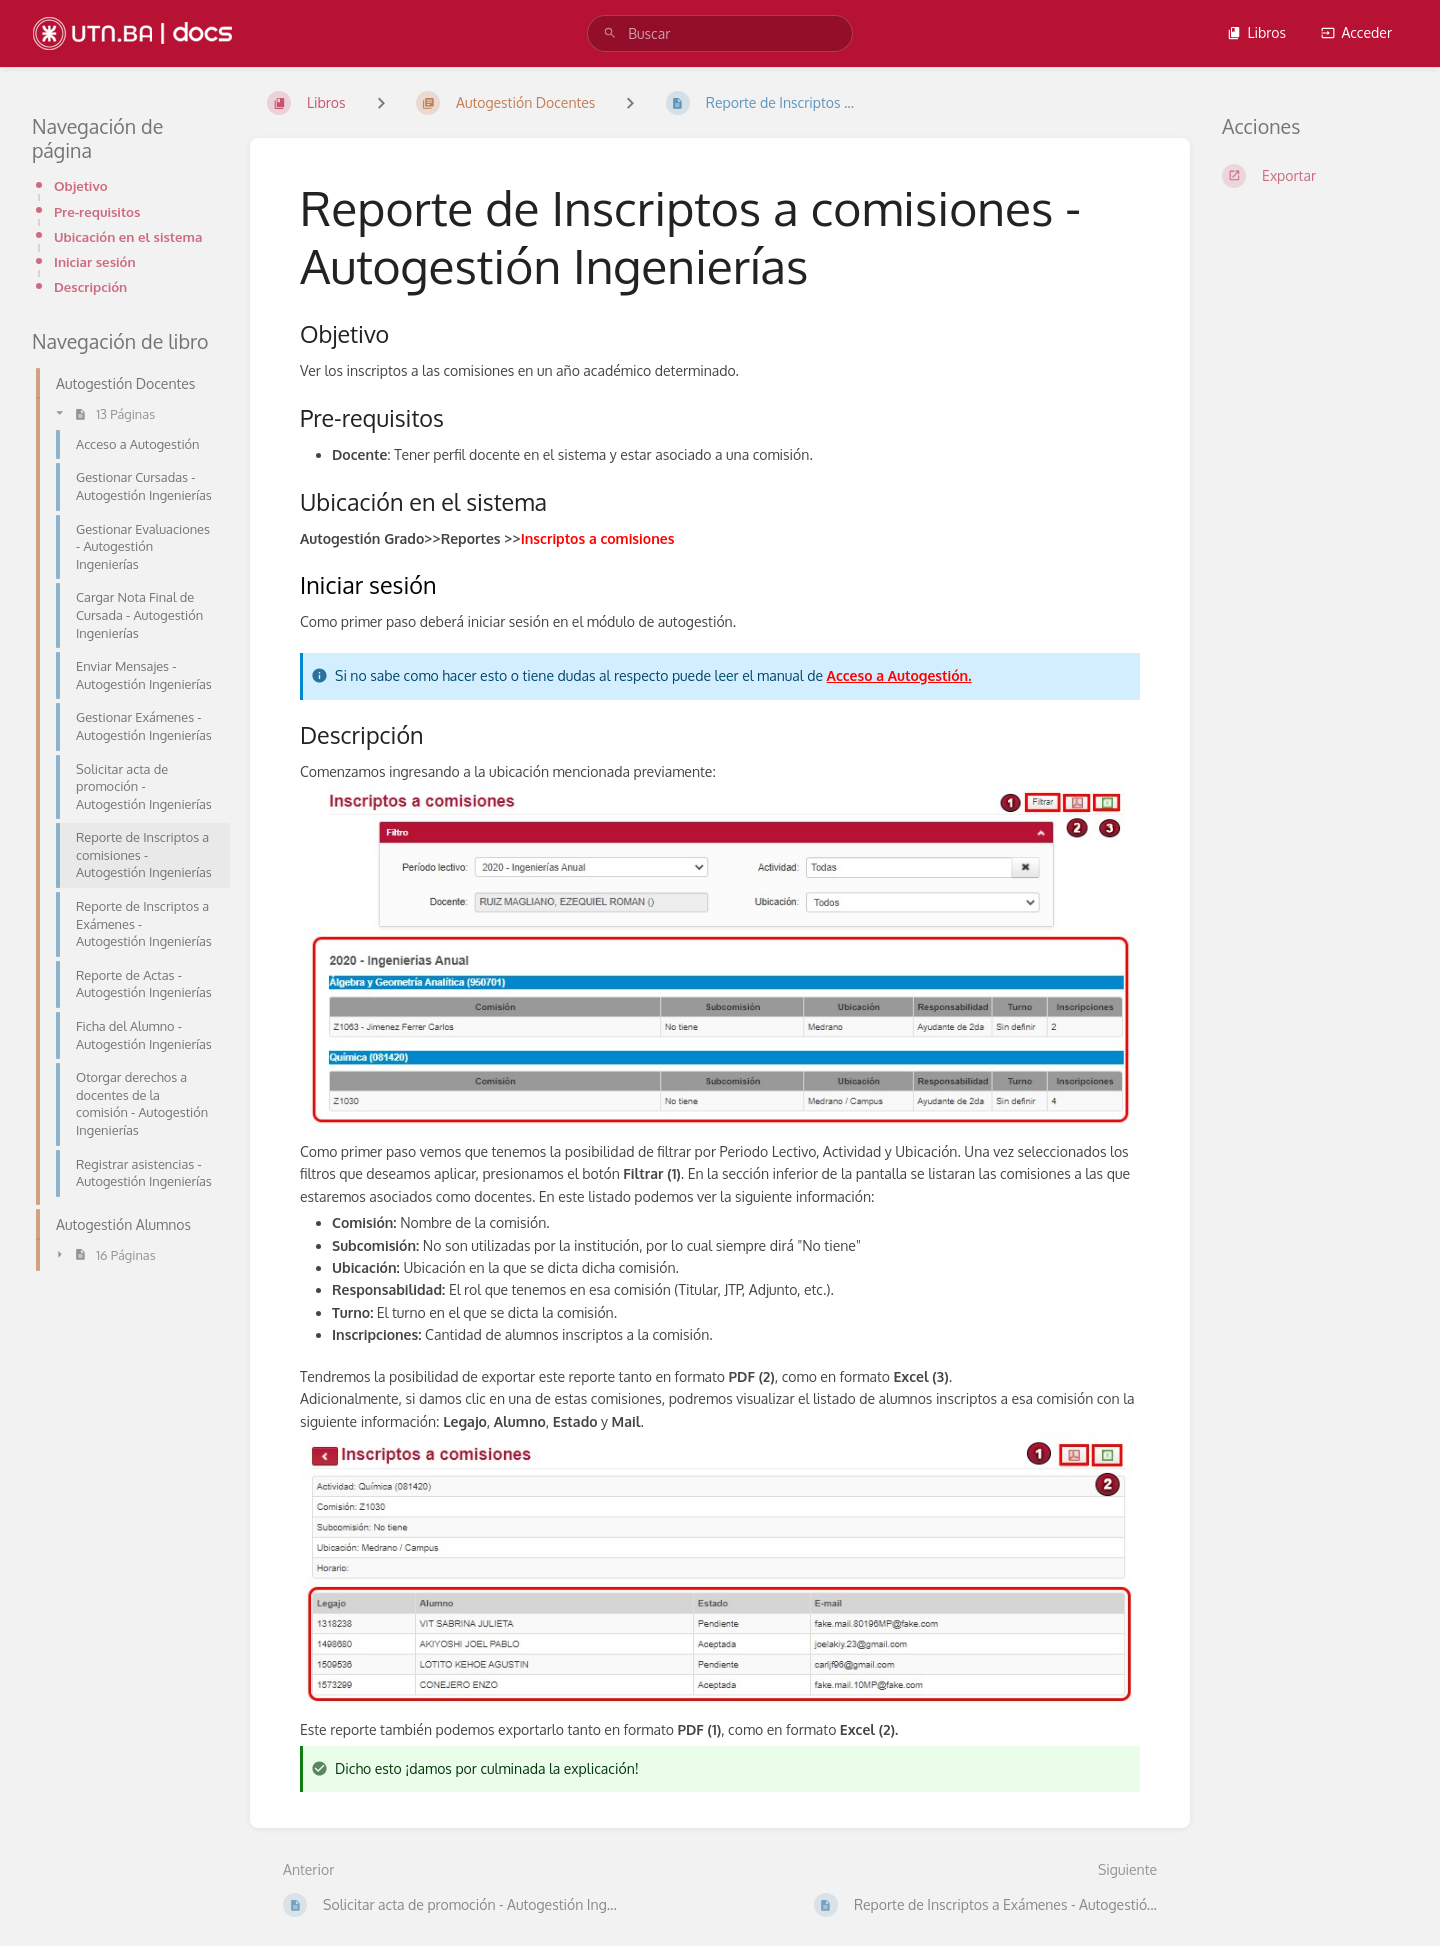  What do you see at coordinates (81, 185) in the screenshot?
I see `Objetivo` at bounding box center [81, 185].